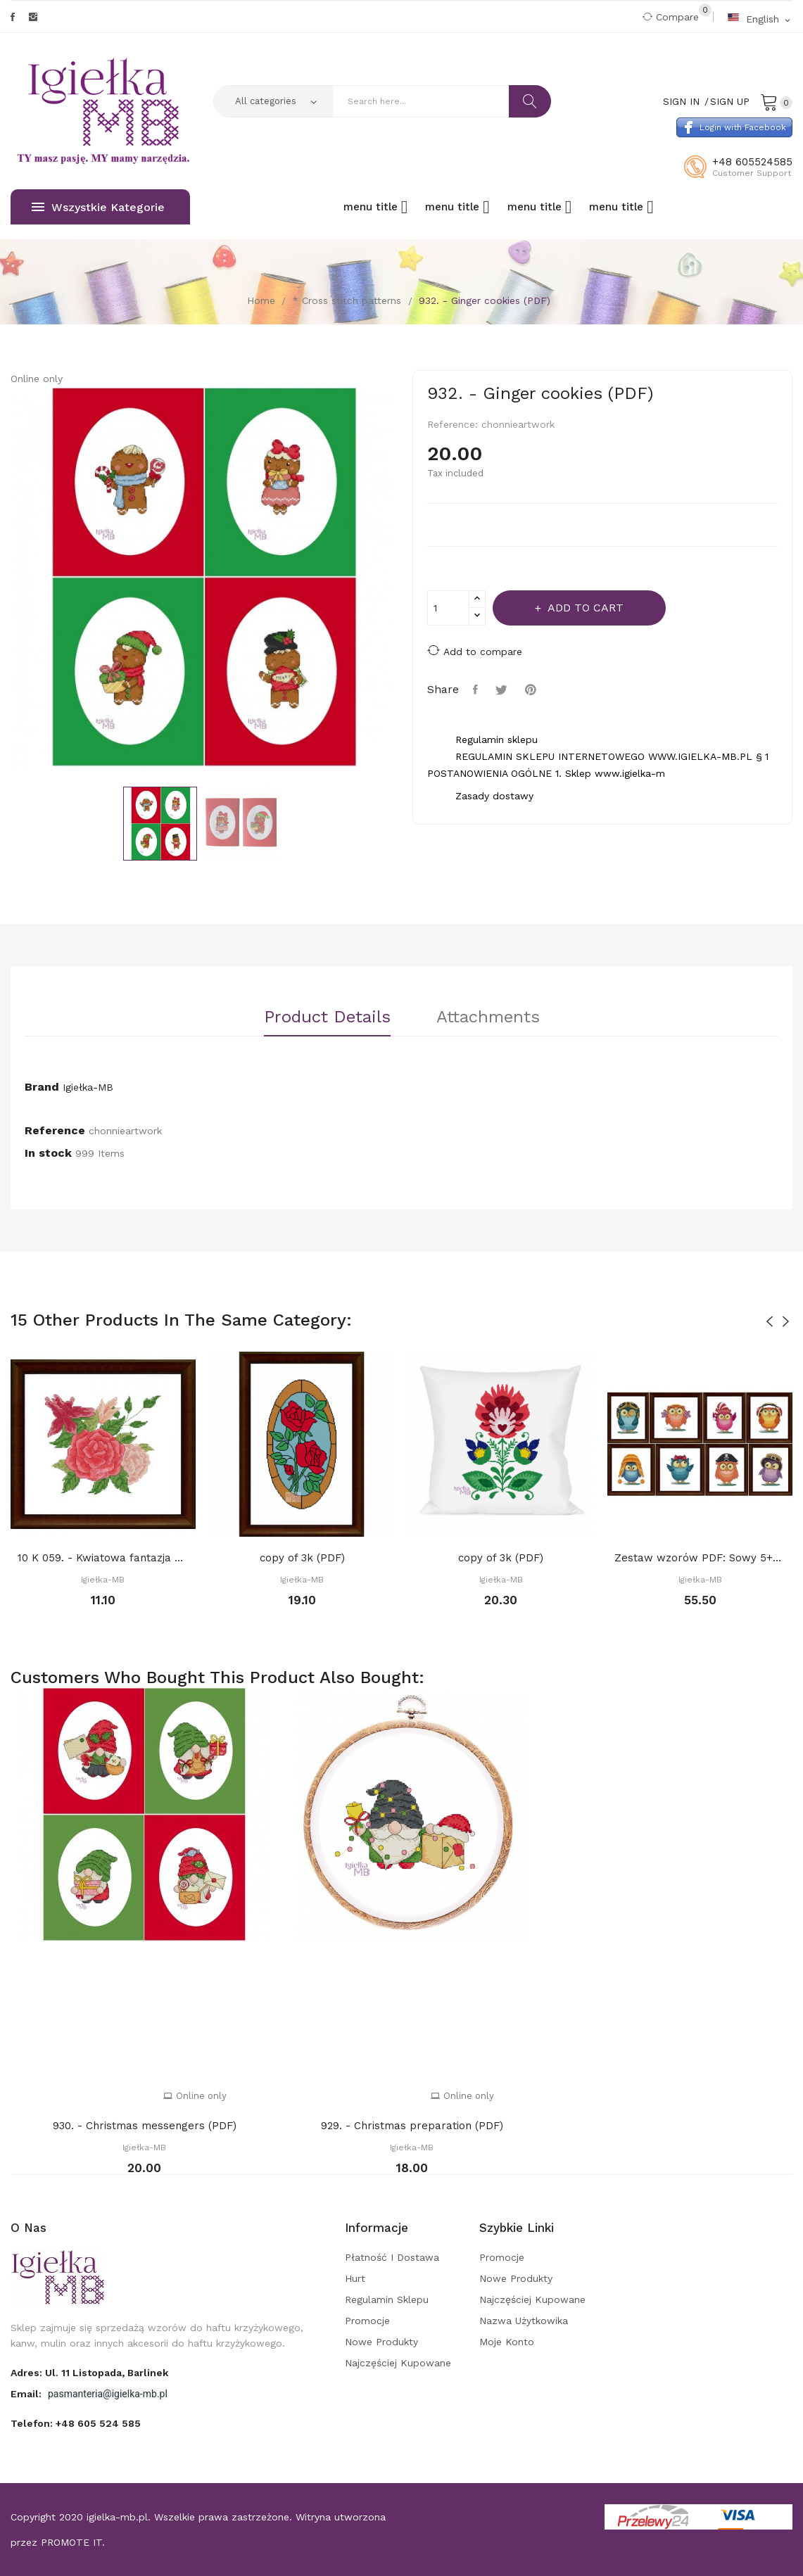 Image resolution: width=803 pixels, height=2576 pixels. What do you see at coordinates (402, 580) in the screenshot?
I see `Next` at bounding box center [402, 580].